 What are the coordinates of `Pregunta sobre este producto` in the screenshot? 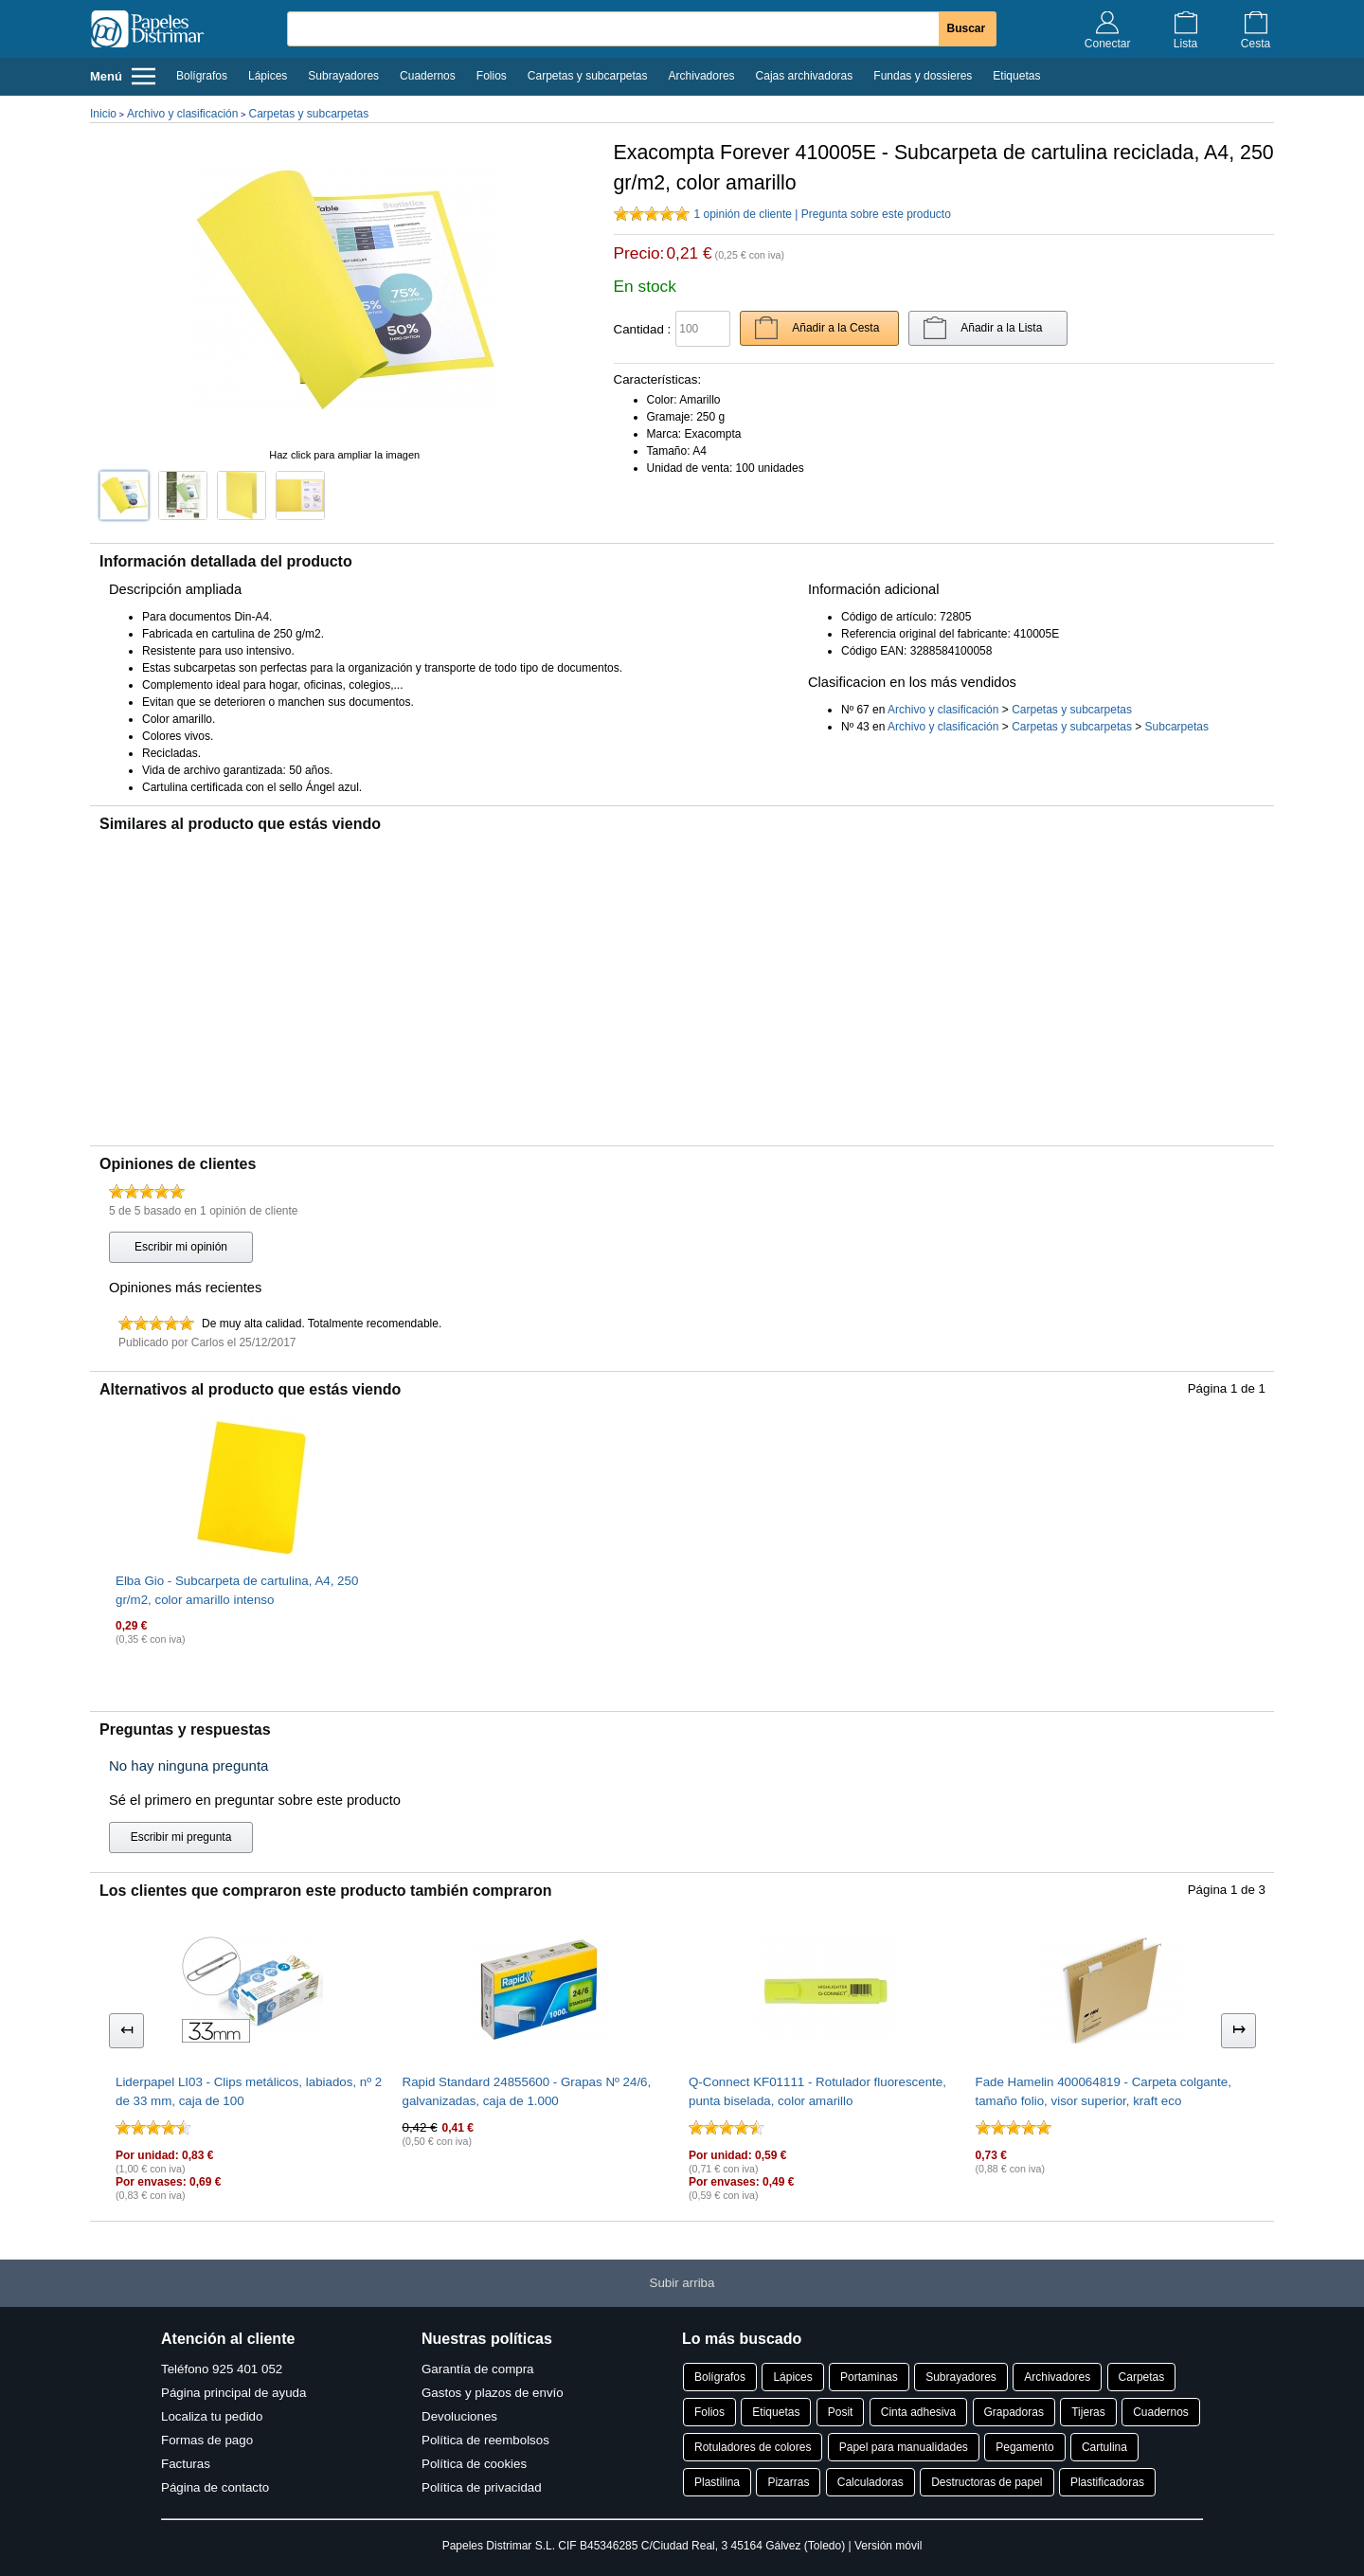 It's located at (876, 214).